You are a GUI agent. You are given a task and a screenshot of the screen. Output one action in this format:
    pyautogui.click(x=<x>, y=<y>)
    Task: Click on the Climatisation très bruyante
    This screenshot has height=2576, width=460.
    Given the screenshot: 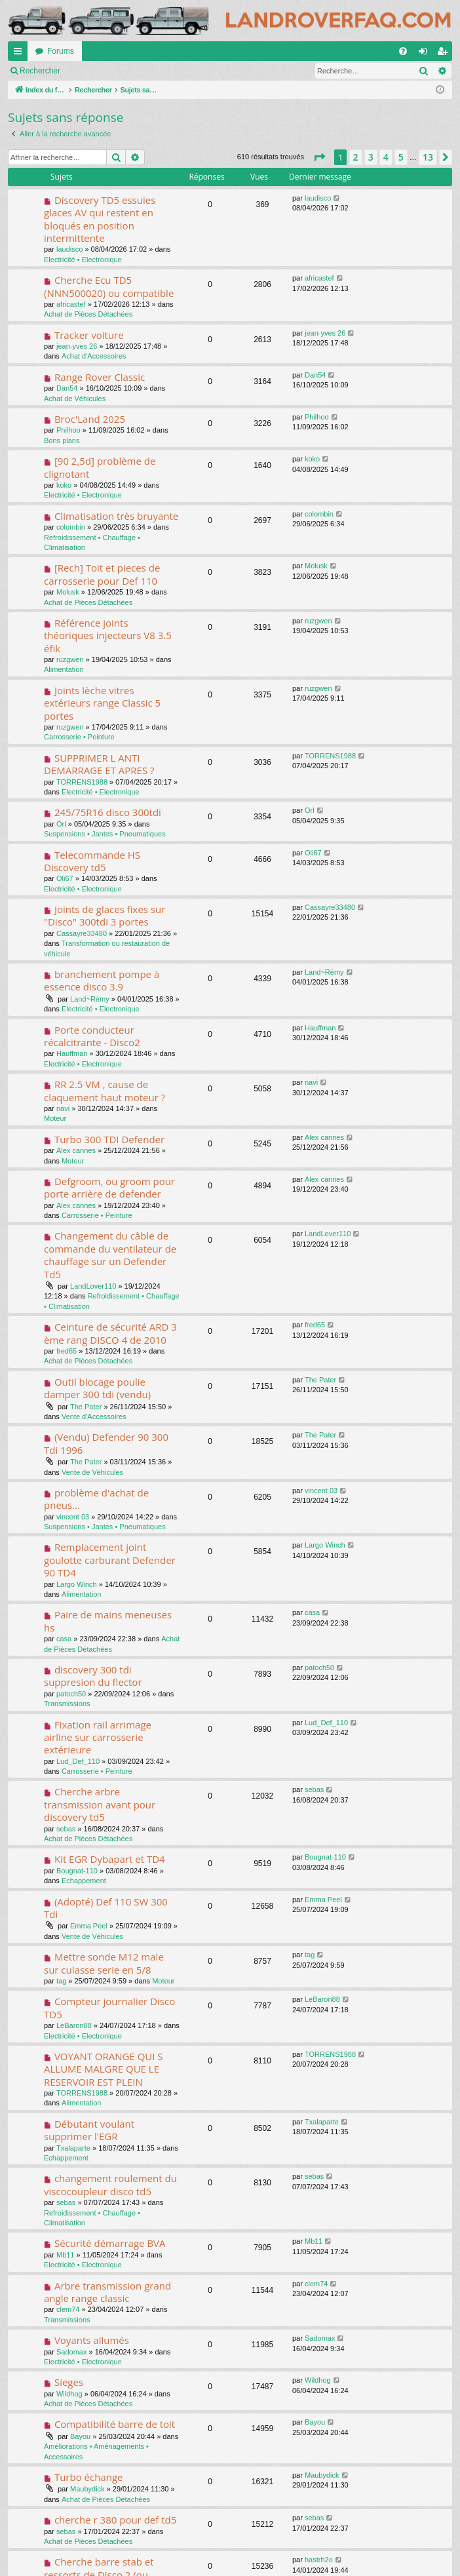 What is the action you would take?
    pyautogui.click(x=116, y=515)
    